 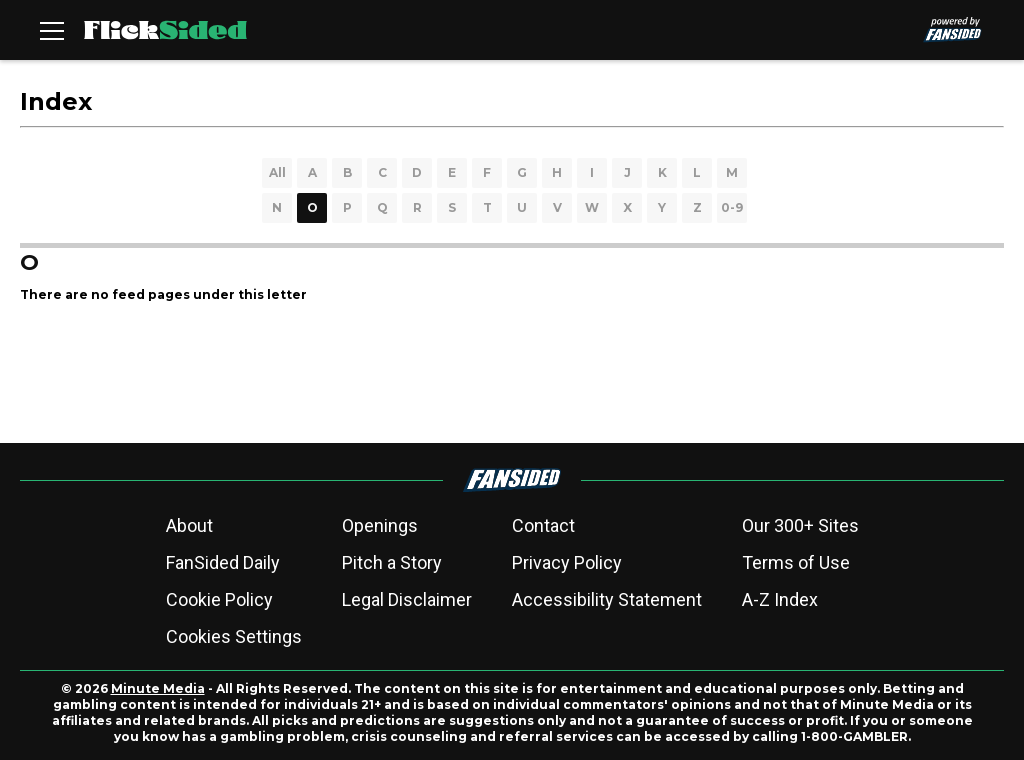 What do you see at coordinates (380, 525) in the screenshot?
I see `Openings` at bounding box center [380, 525].